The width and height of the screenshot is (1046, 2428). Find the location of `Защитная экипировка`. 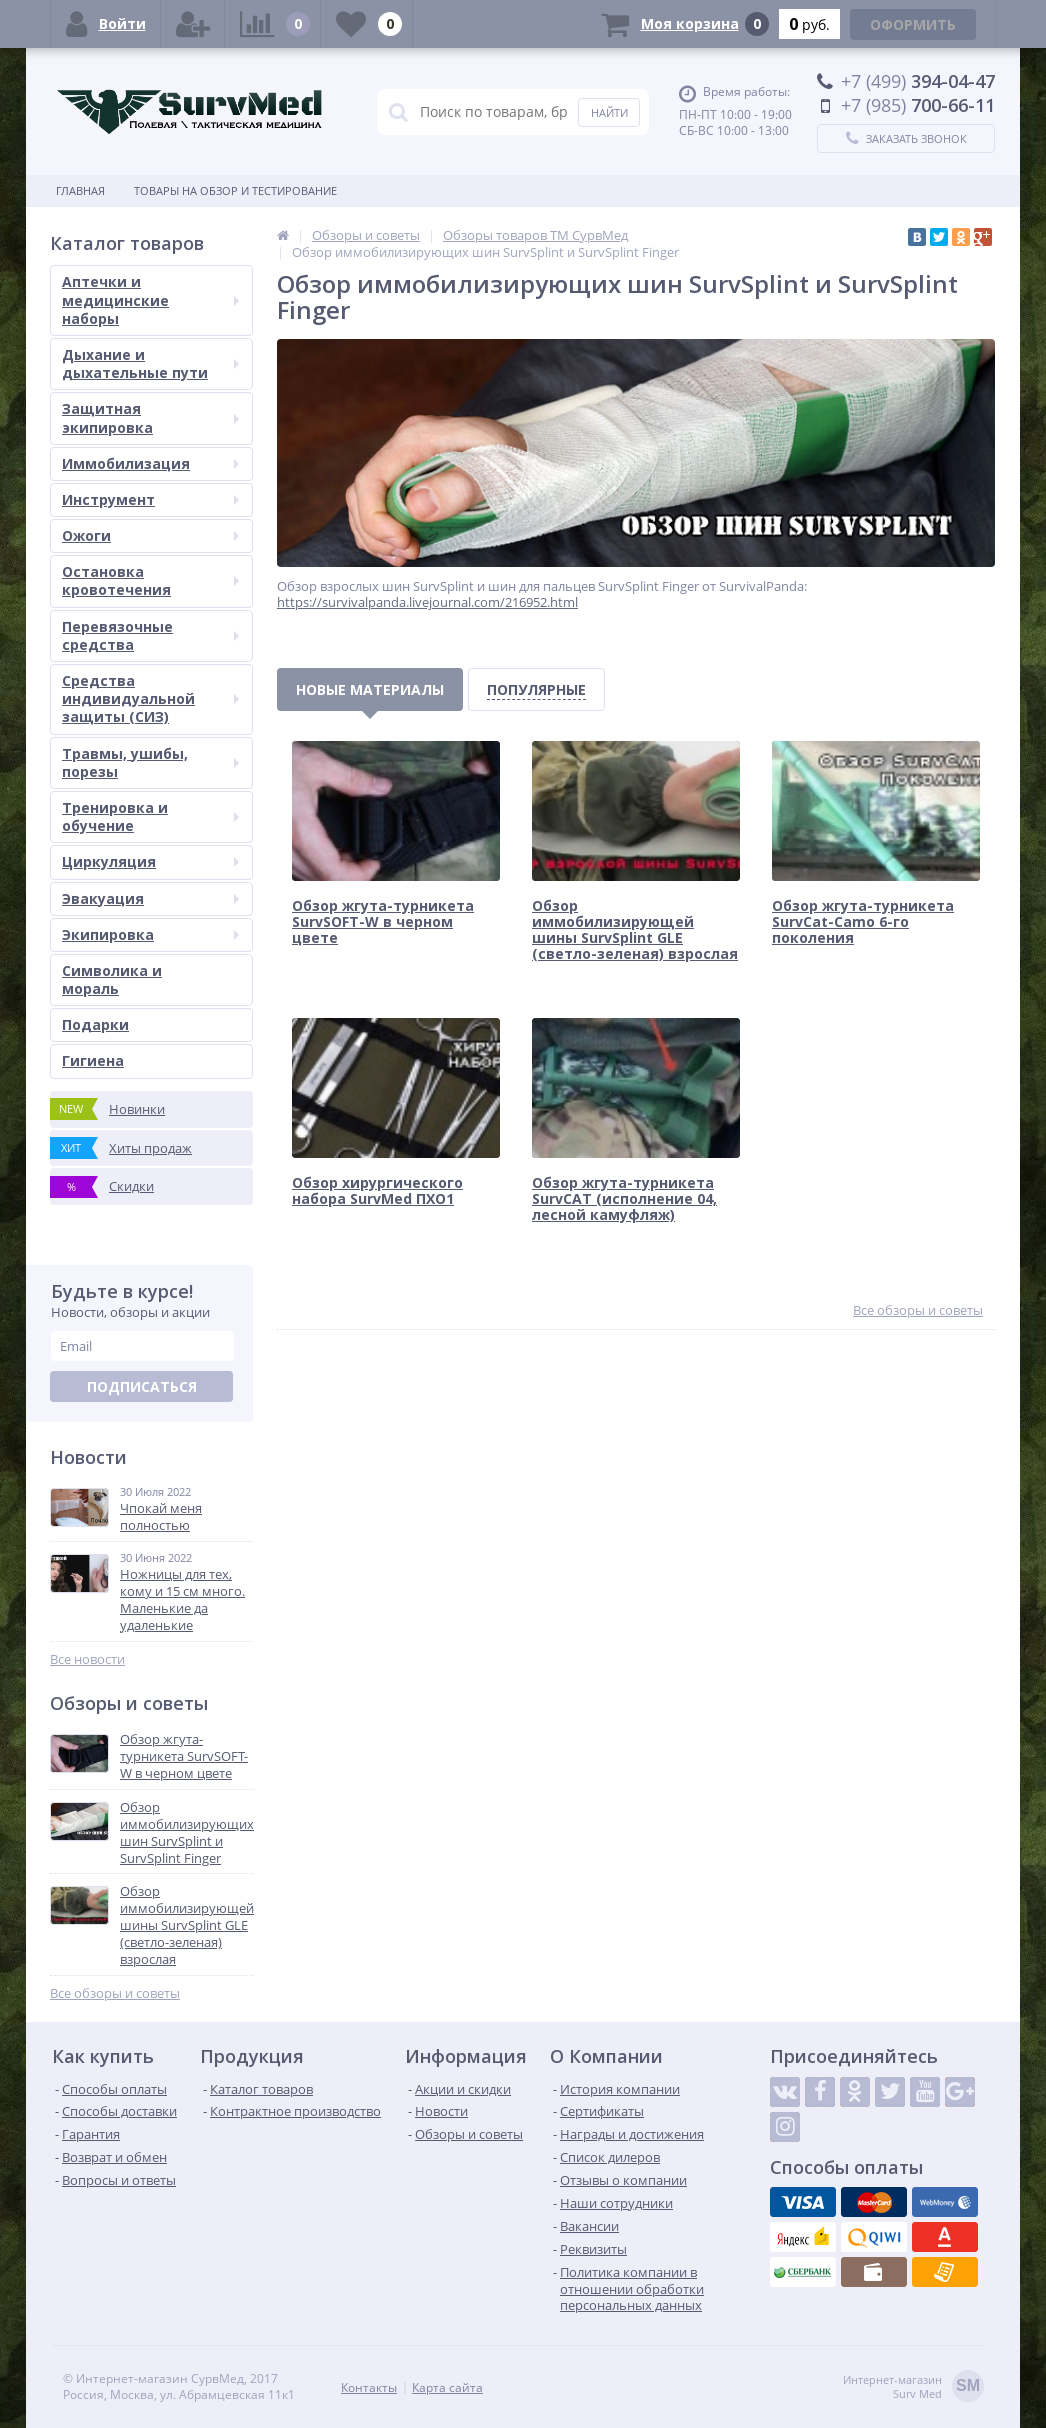

Защитная экипировка is located at coordinates (150, 417).